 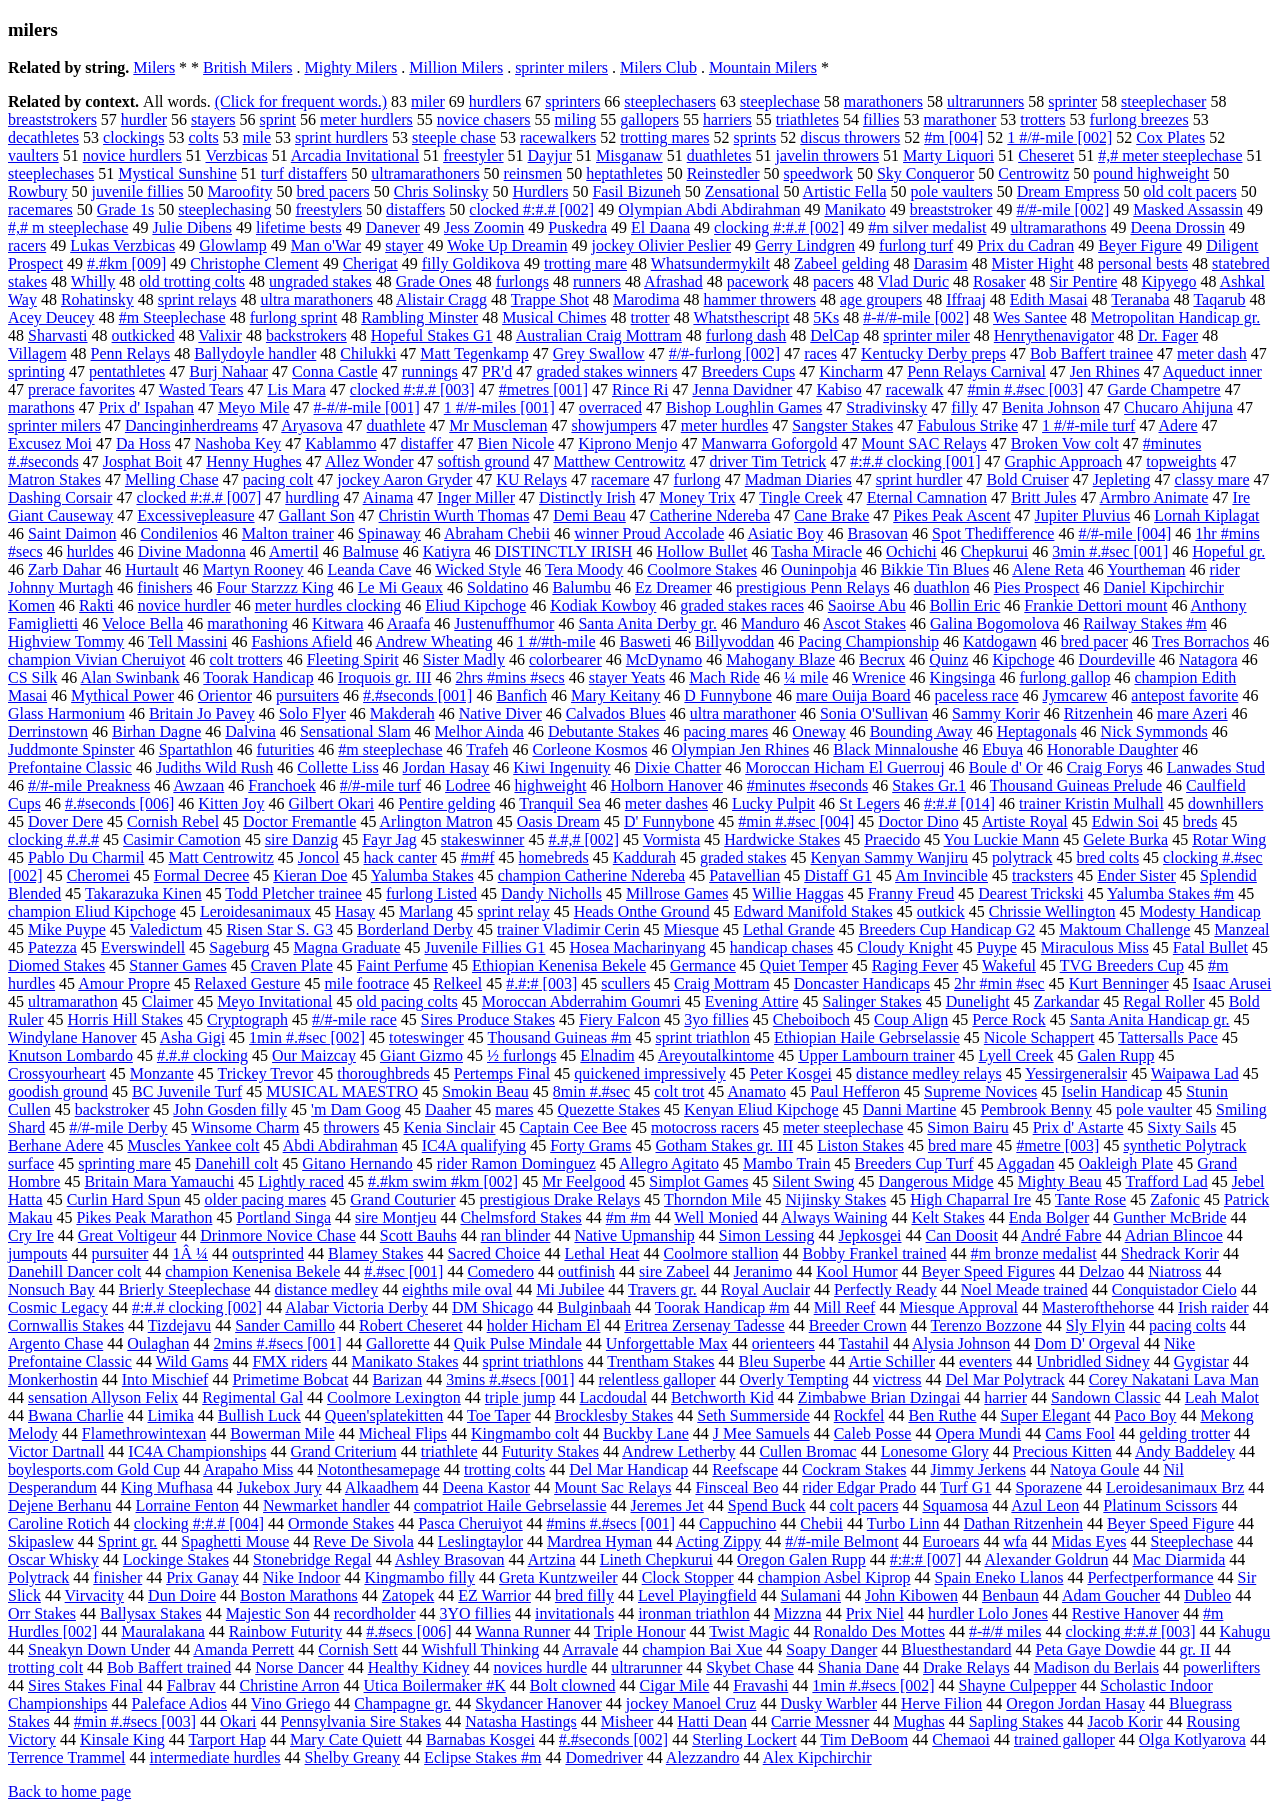 What do you see at coordinates (853, 695) in the screenshot?
I see `mare Ouija Board` at bounding box center [853, 695].